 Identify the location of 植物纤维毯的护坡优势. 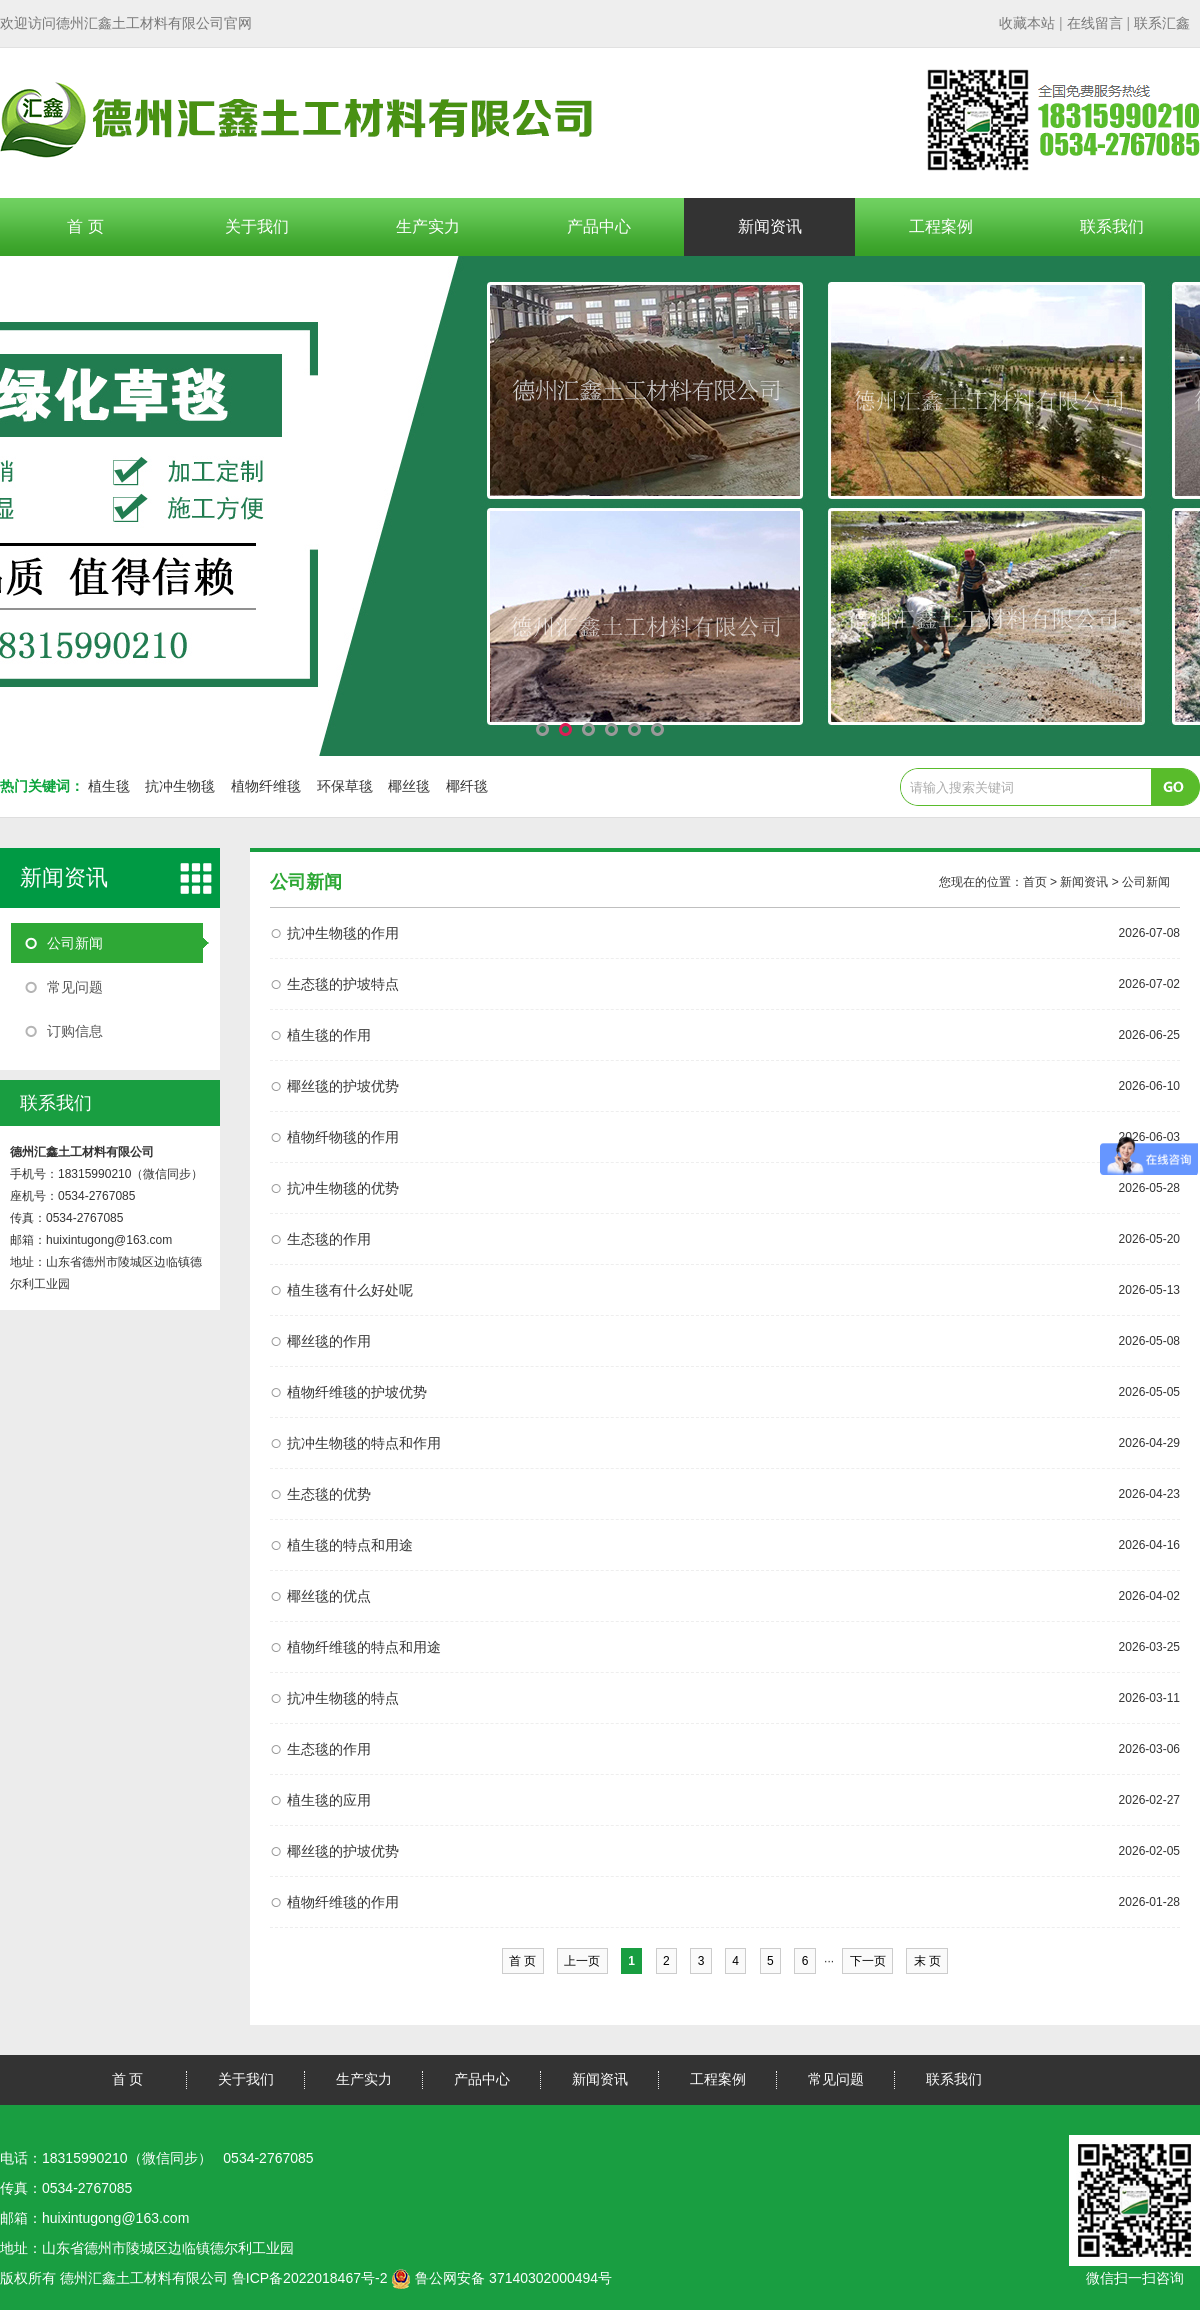
(357, 1392).